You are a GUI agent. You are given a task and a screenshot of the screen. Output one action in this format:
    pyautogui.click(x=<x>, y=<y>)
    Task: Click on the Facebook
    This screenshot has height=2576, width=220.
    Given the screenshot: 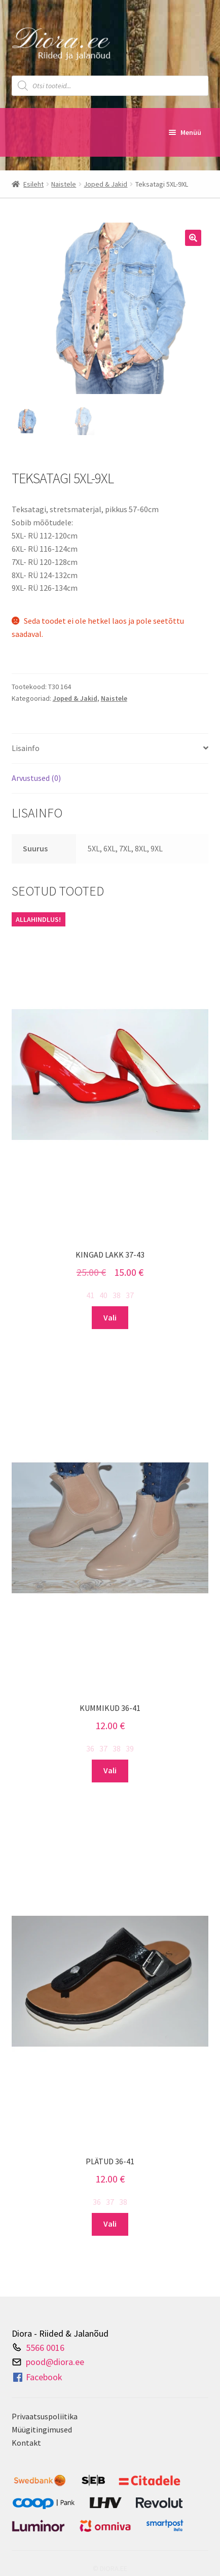 What is the action you would take?
    pyautogui.click(x=37, y=2377)
    